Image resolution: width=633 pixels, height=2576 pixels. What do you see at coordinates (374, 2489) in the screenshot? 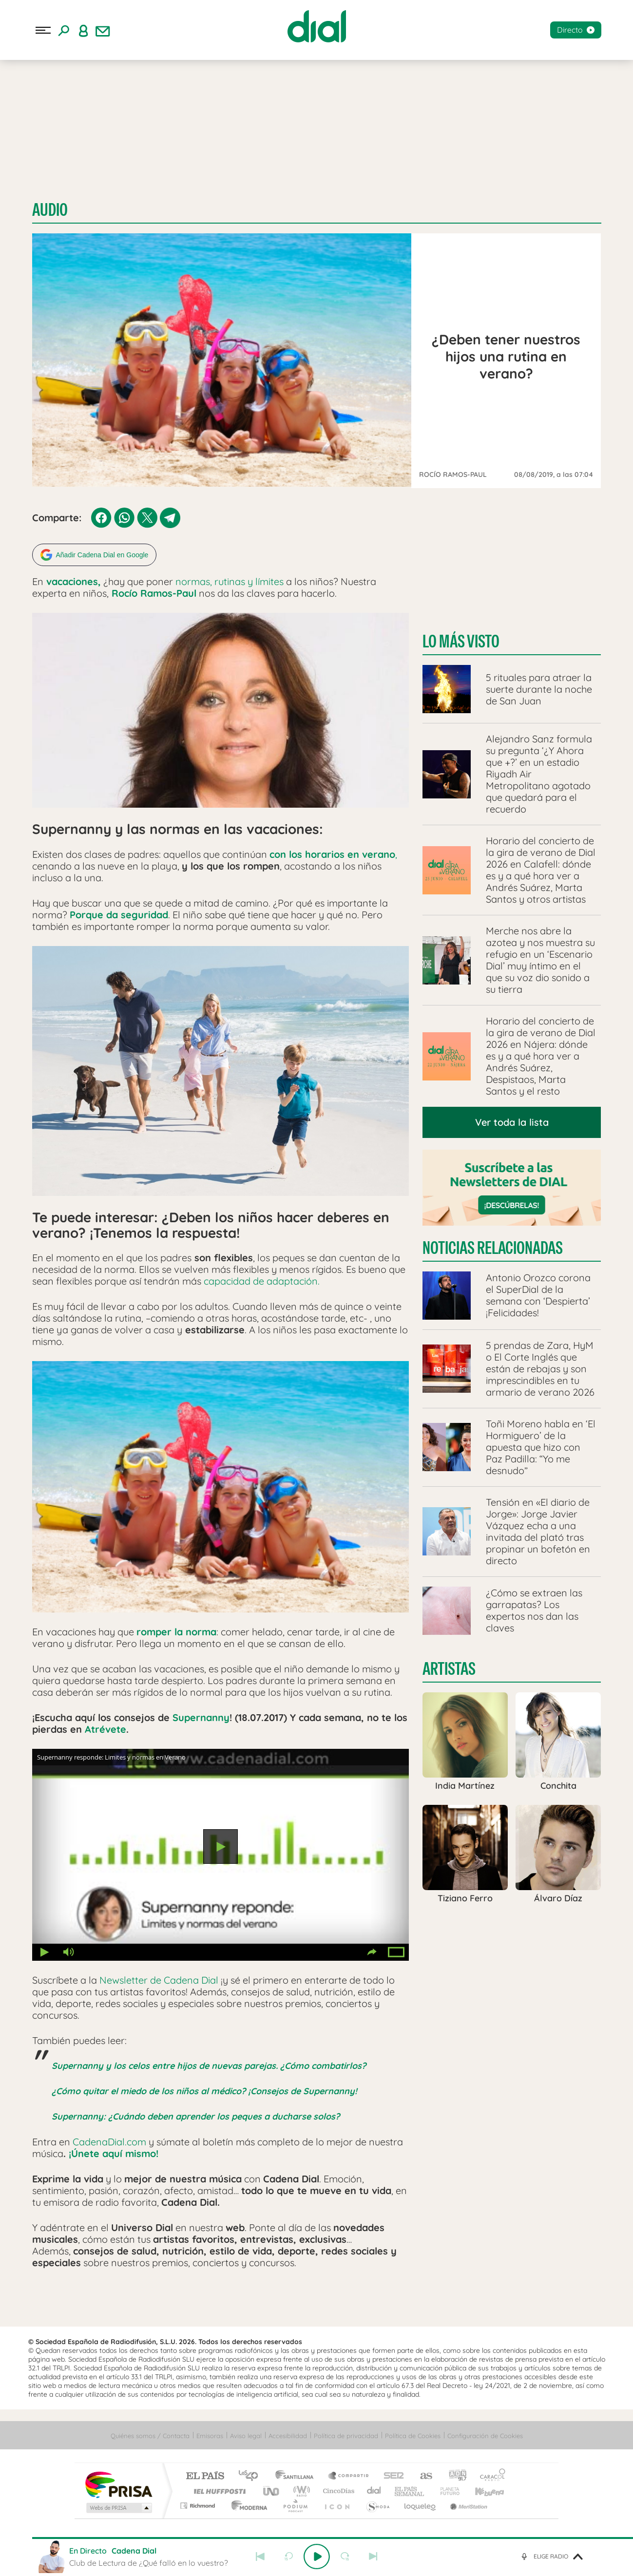
I see `Cadena Dial` at bounding box center [374, 2489].